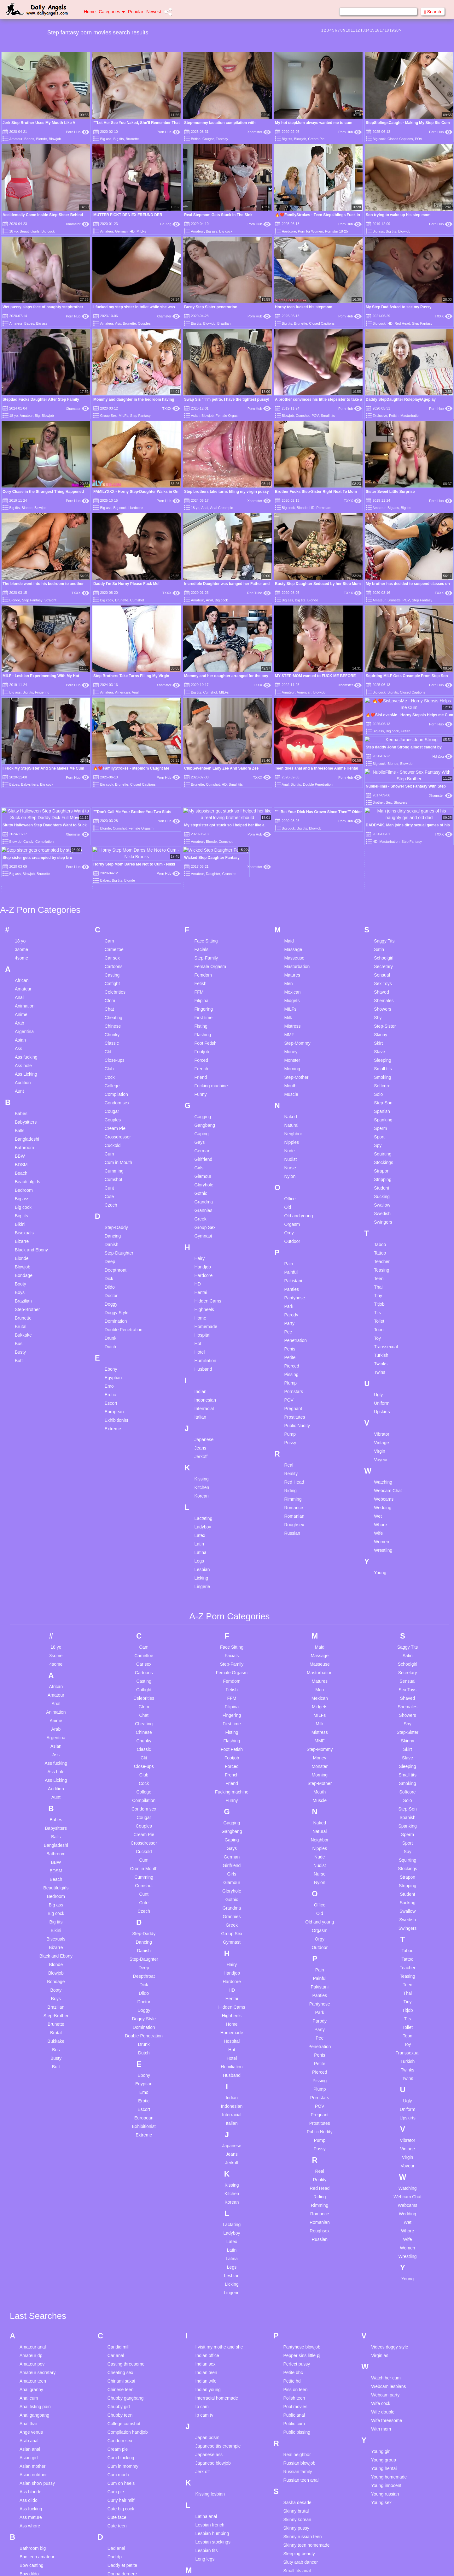 This screenshot has height=2576, width=454. Describe the element at coordinates (377, 30) in the screenshot. I see `16` at that location.